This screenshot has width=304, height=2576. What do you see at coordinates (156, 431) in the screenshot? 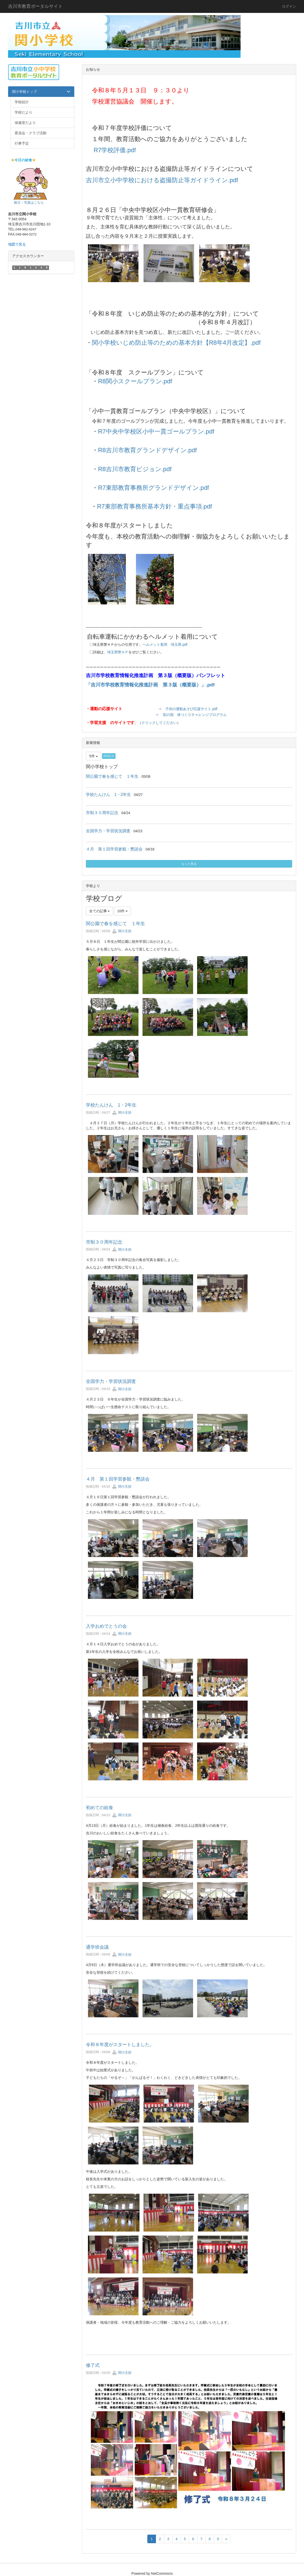
I see `R7中央中学校区小中一貫ゴールプラン.pdf` at bounding box center [156, 431].